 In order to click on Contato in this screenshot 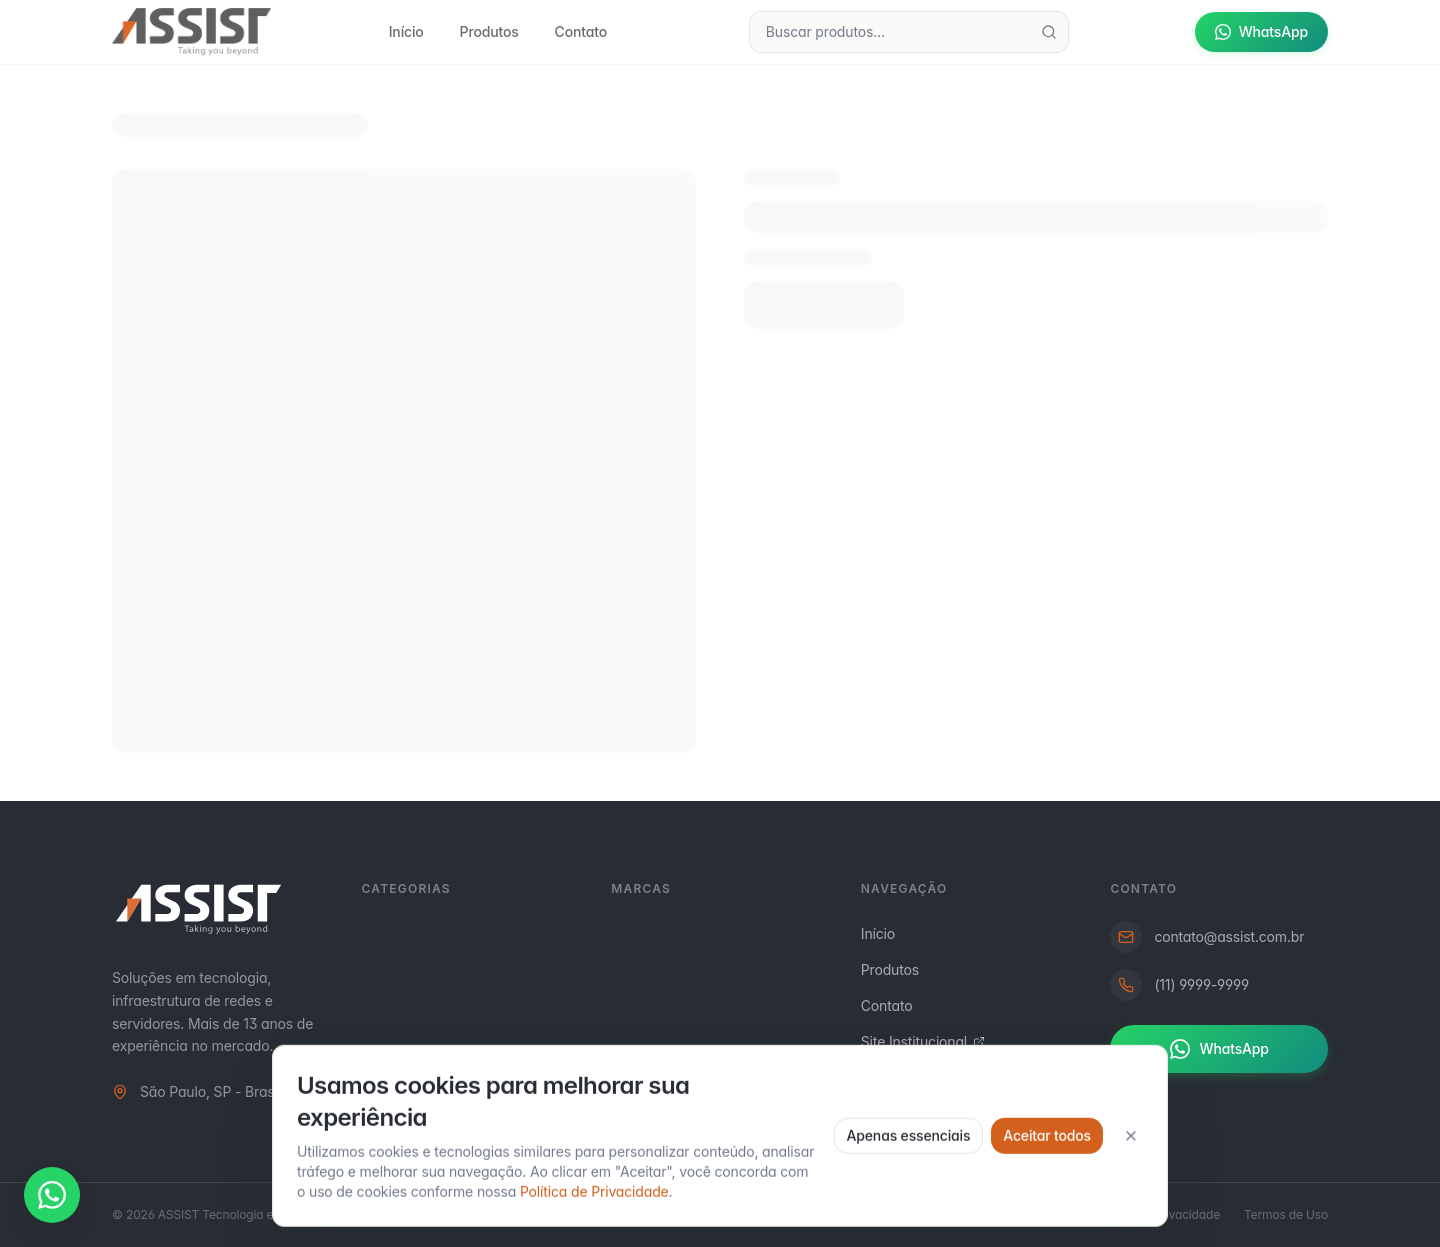, I will do `click(581, 31)`.